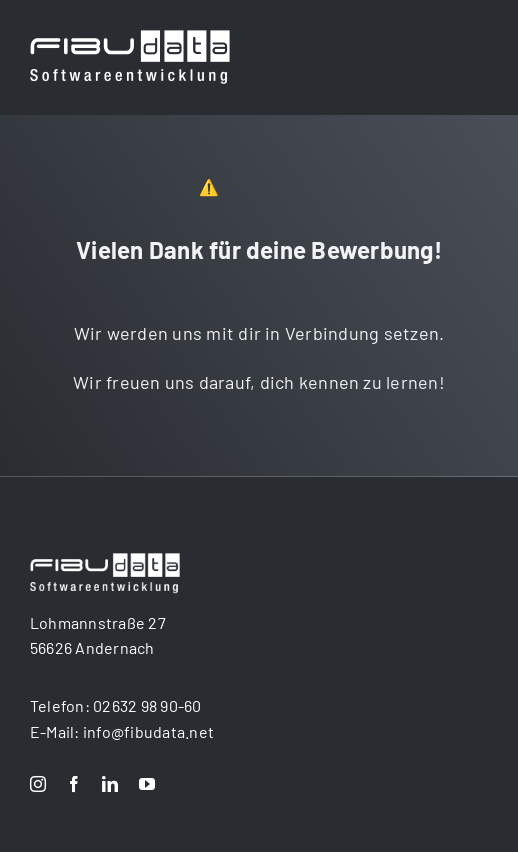  Describe the element at coordinates (74, 784) in the screenshot. I see `[facebook]` at that location.